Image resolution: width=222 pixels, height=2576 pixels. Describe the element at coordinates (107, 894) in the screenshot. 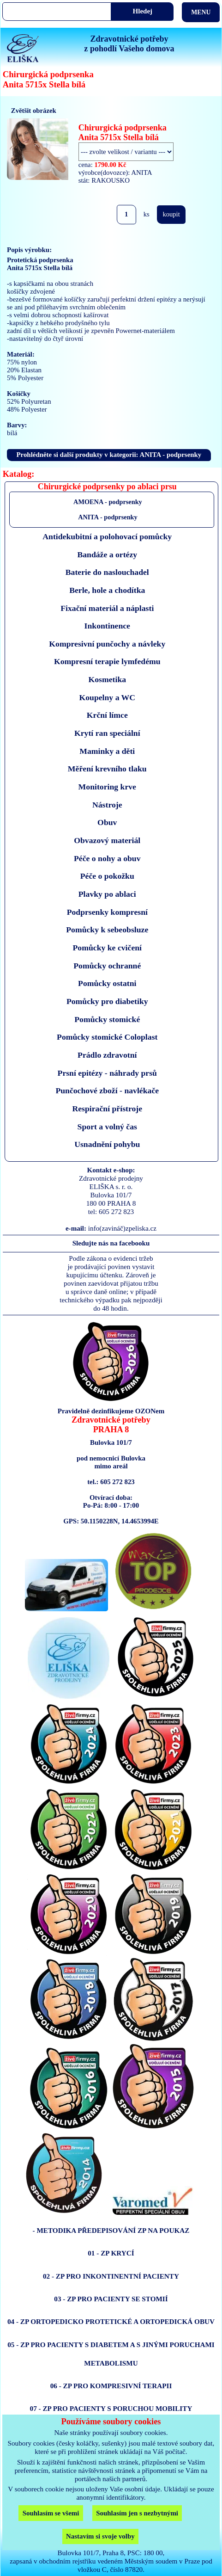

I see `Plavky po ablaci` at that location.